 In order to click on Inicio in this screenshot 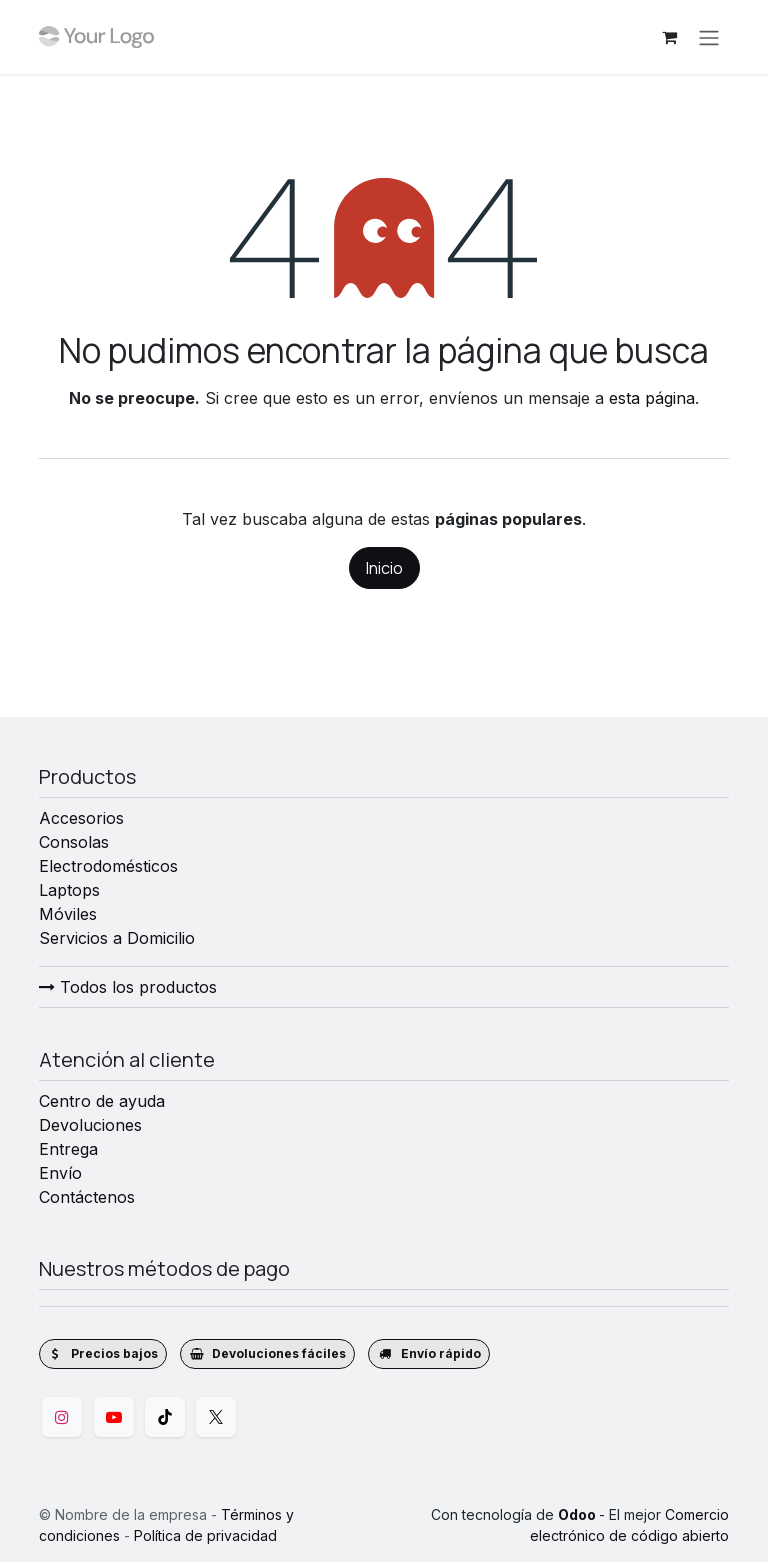, I will do `click(384, 568)`.